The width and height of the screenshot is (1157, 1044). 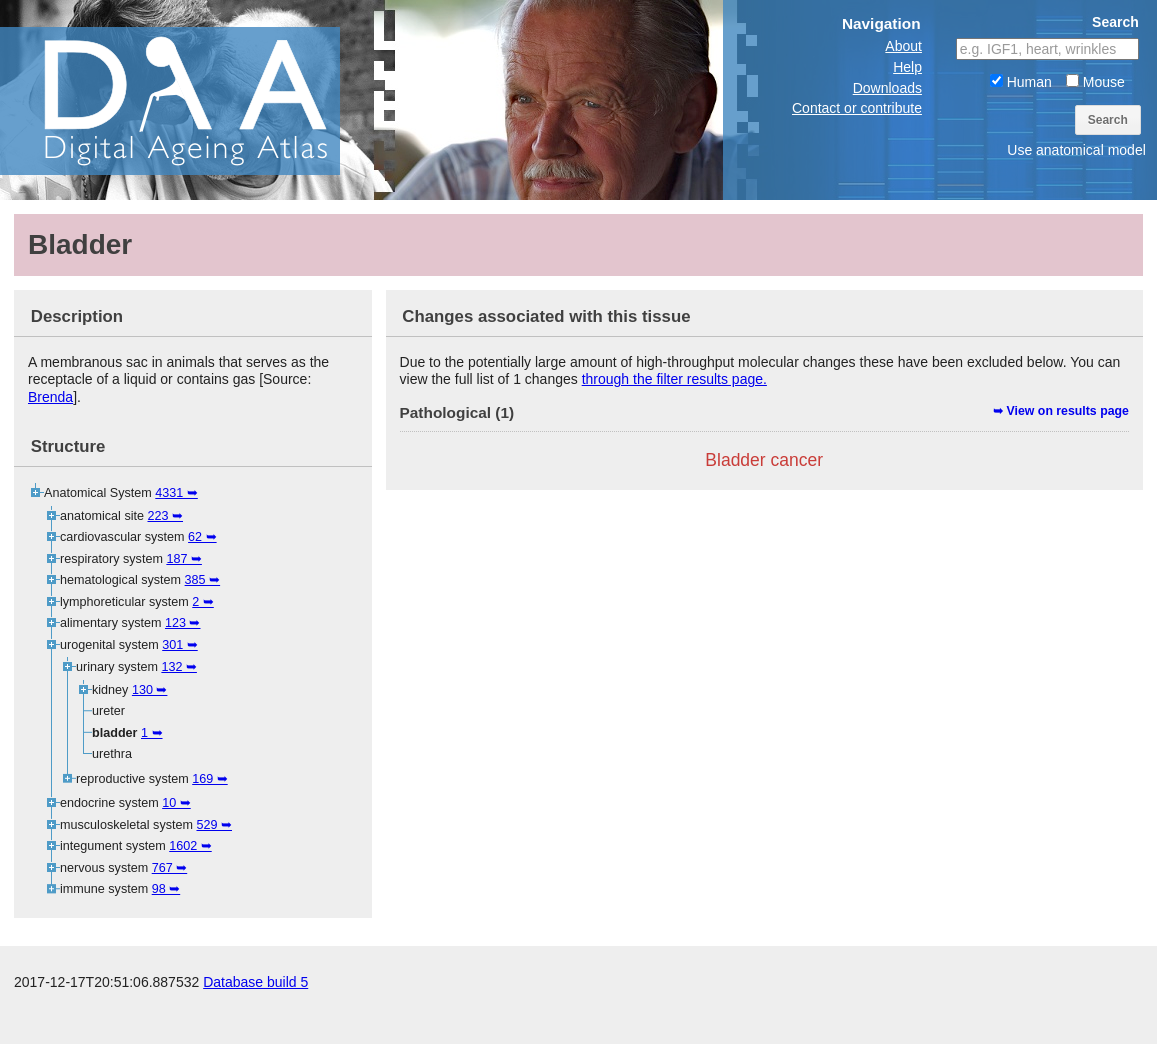 I want to click on 1602 ➥, so click(x=190, y=846).